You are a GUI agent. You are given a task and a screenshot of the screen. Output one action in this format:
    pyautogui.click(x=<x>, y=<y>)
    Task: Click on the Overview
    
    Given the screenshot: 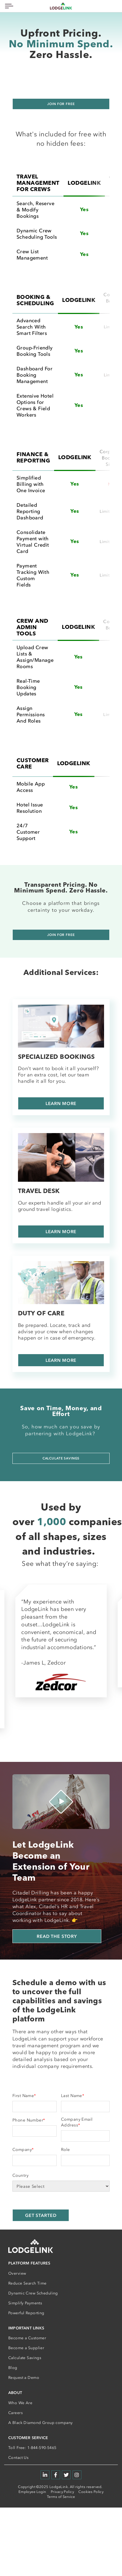 What is the action you would take?
    pyautogui.click(x=17, y=2273)
    